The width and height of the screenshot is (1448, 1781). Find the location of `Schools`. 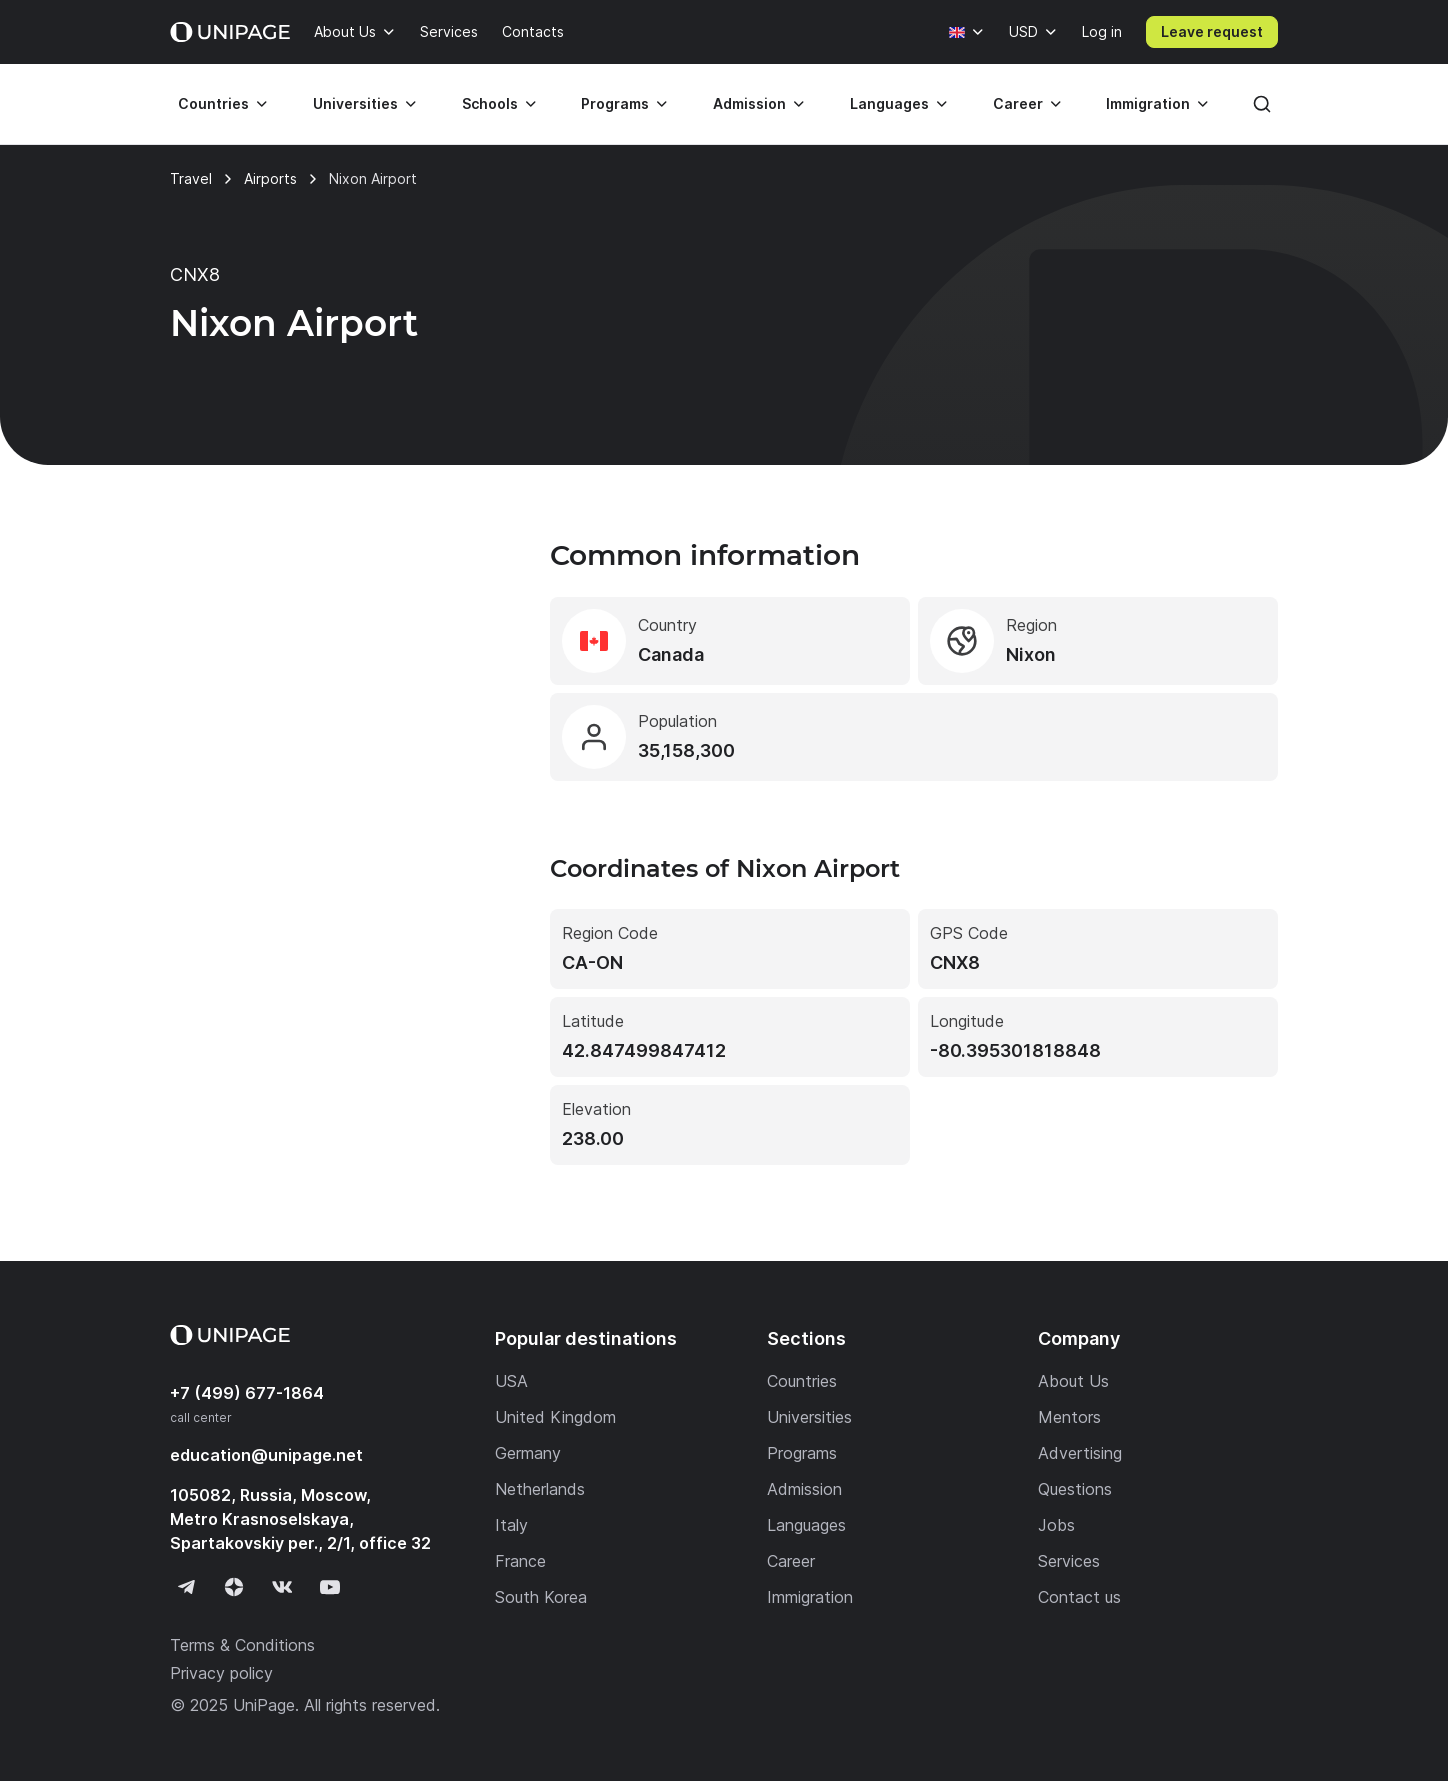

Schools is located at coordinates (490, 103).